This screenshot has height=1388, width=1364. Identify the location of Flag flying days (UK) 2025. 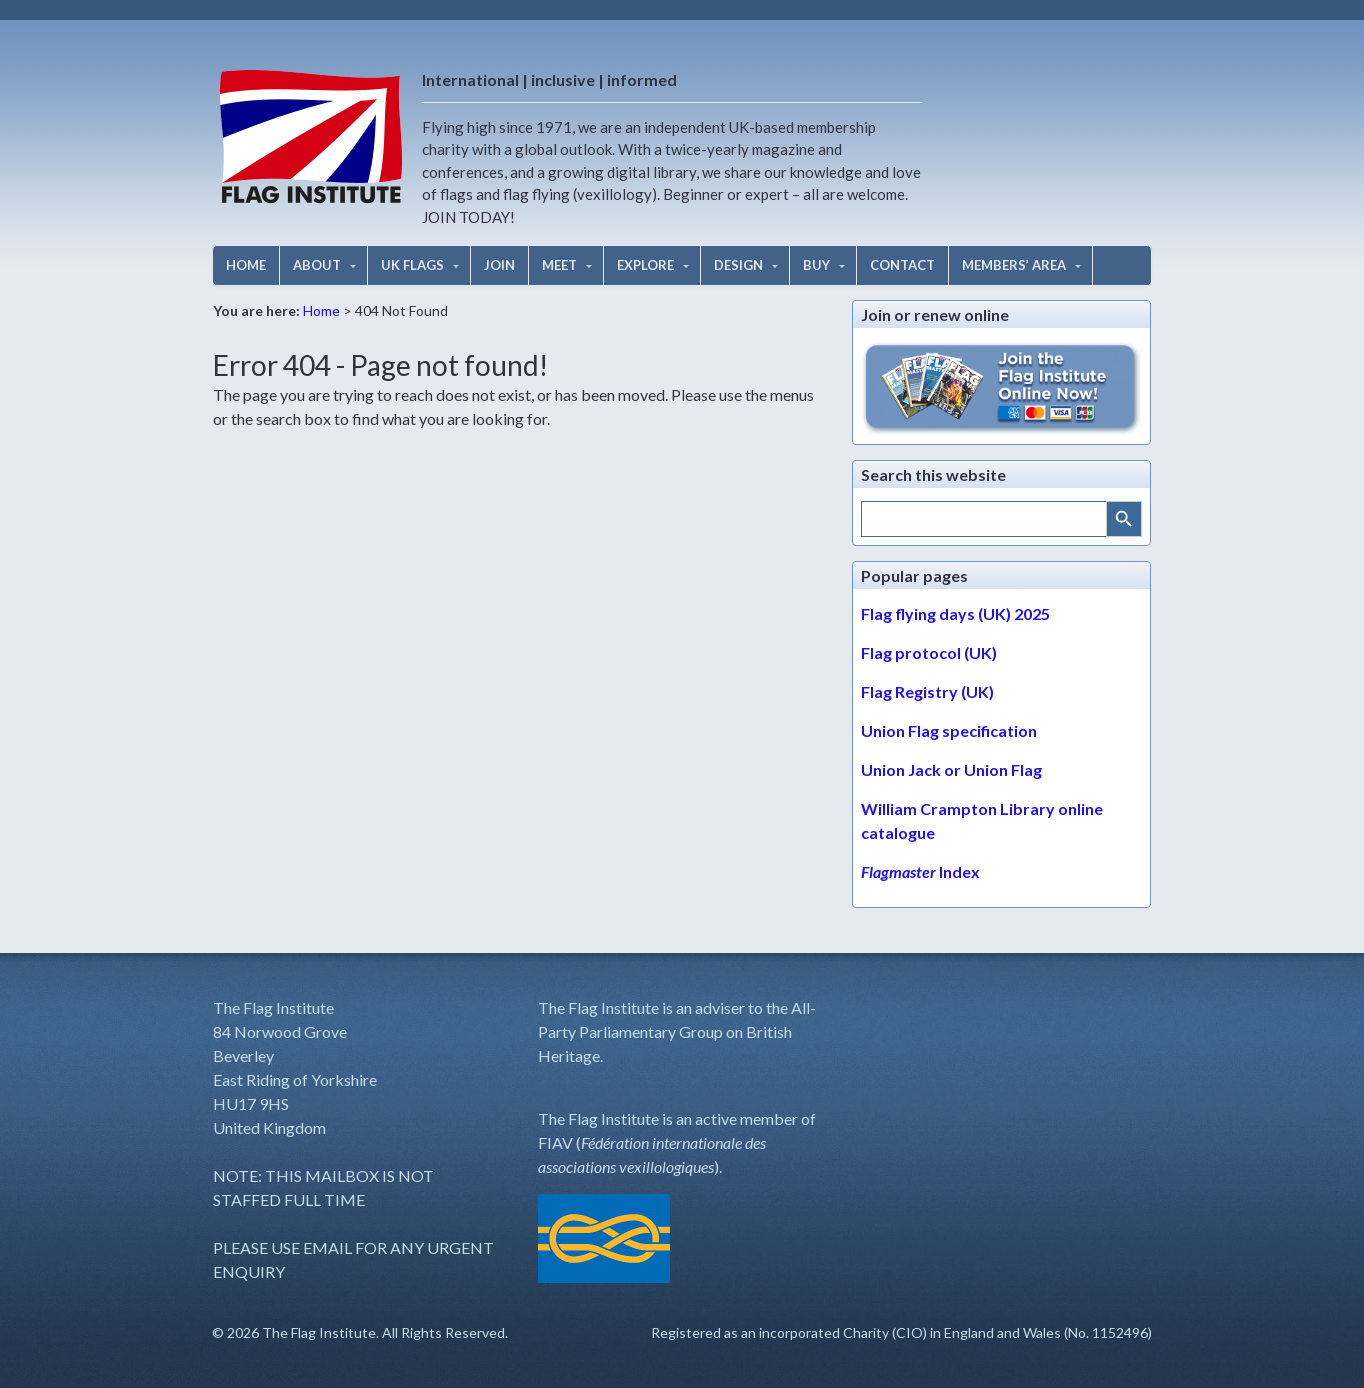
(955, 613).